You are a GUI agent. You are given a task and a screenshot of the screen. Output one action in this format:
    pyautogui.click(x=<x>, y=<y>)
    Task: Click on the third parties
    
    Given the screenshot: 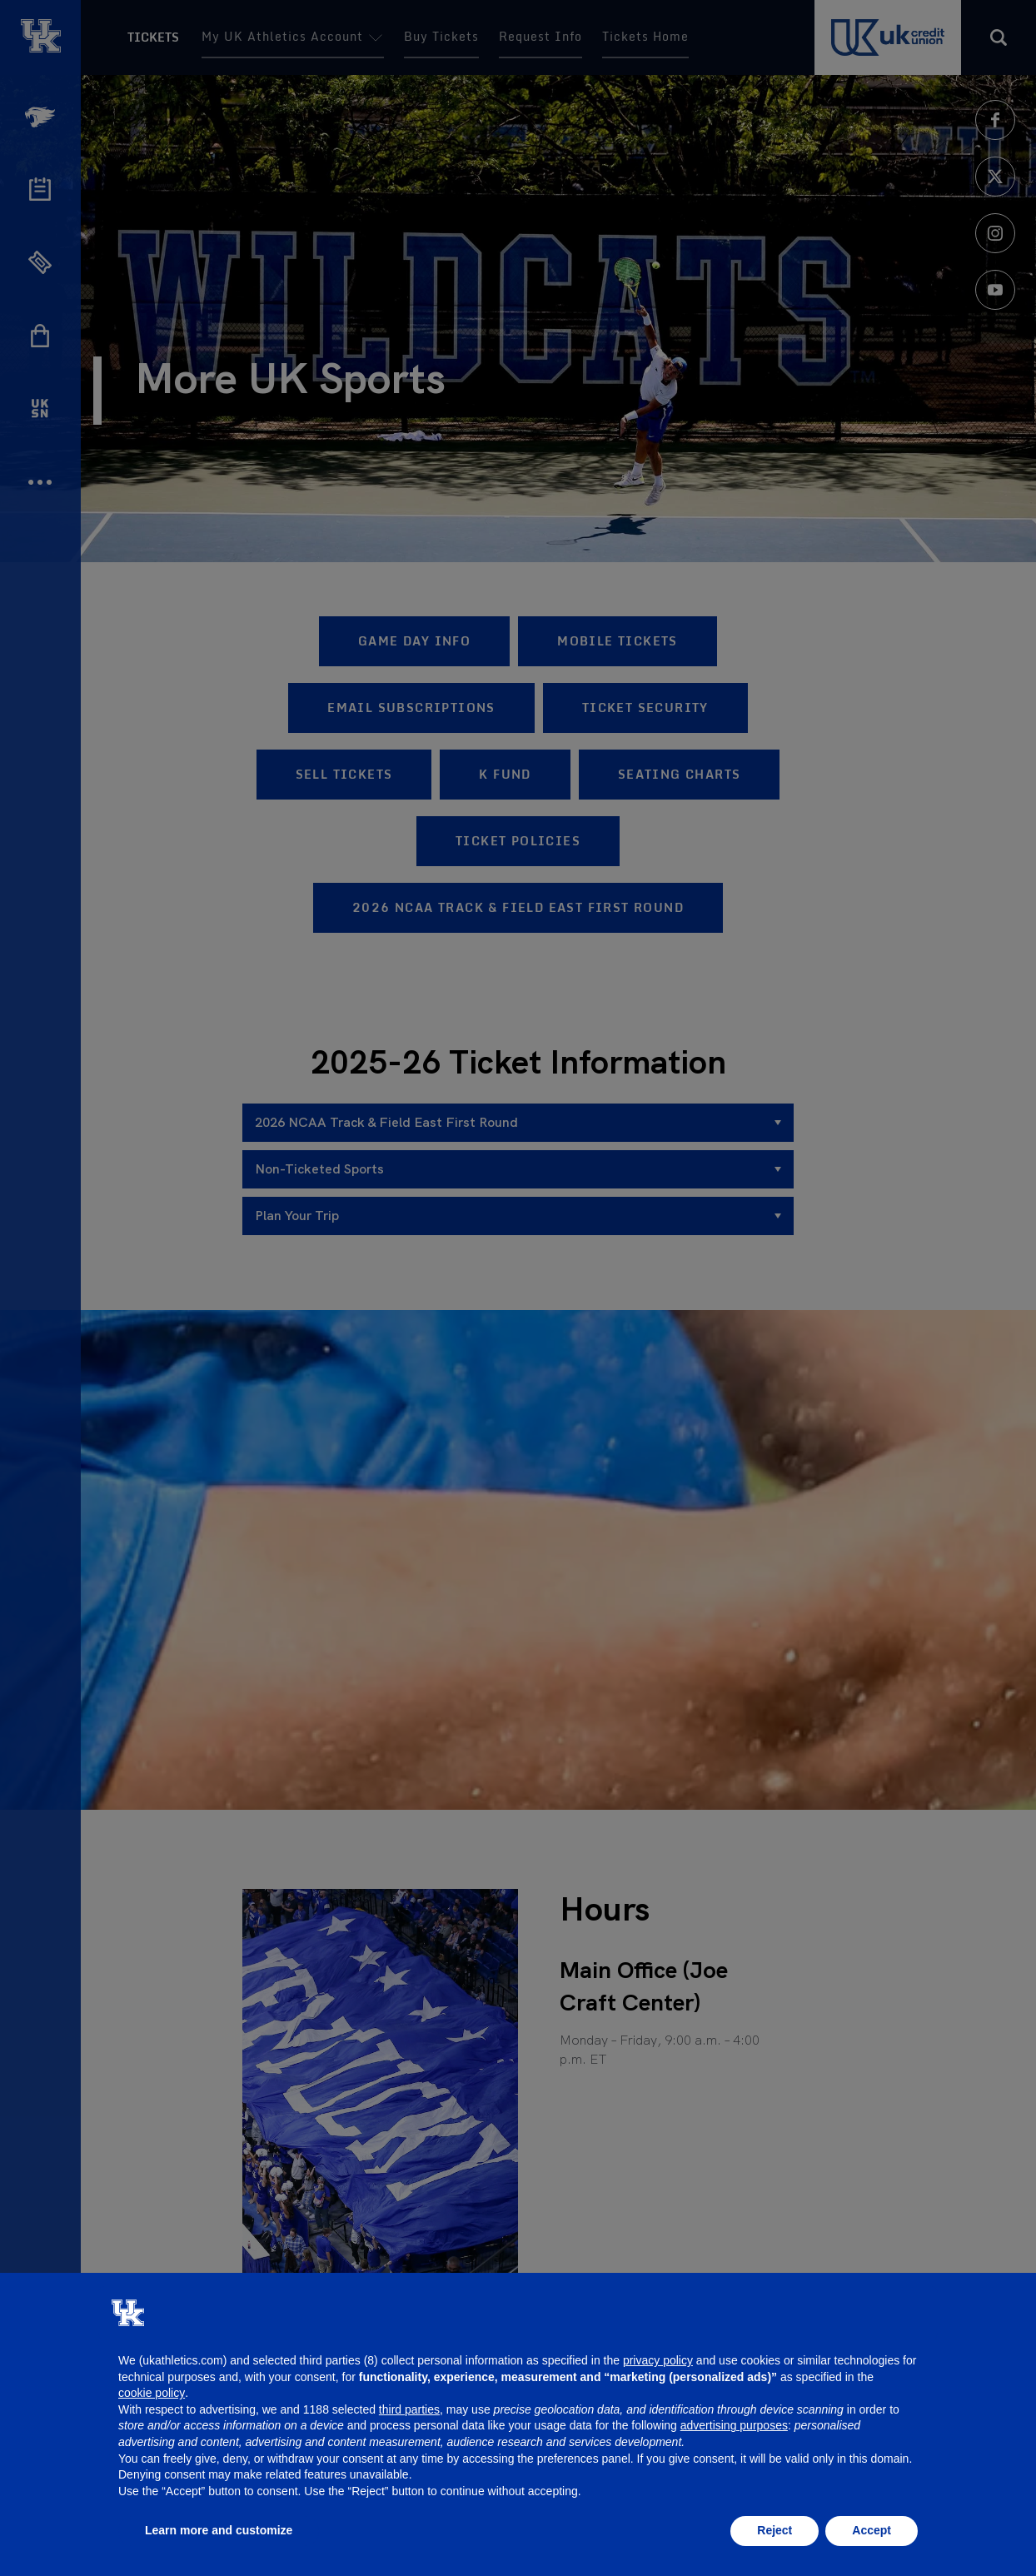 What is the action you would take?
    pyautogui.click(x=409, y=2409)
    